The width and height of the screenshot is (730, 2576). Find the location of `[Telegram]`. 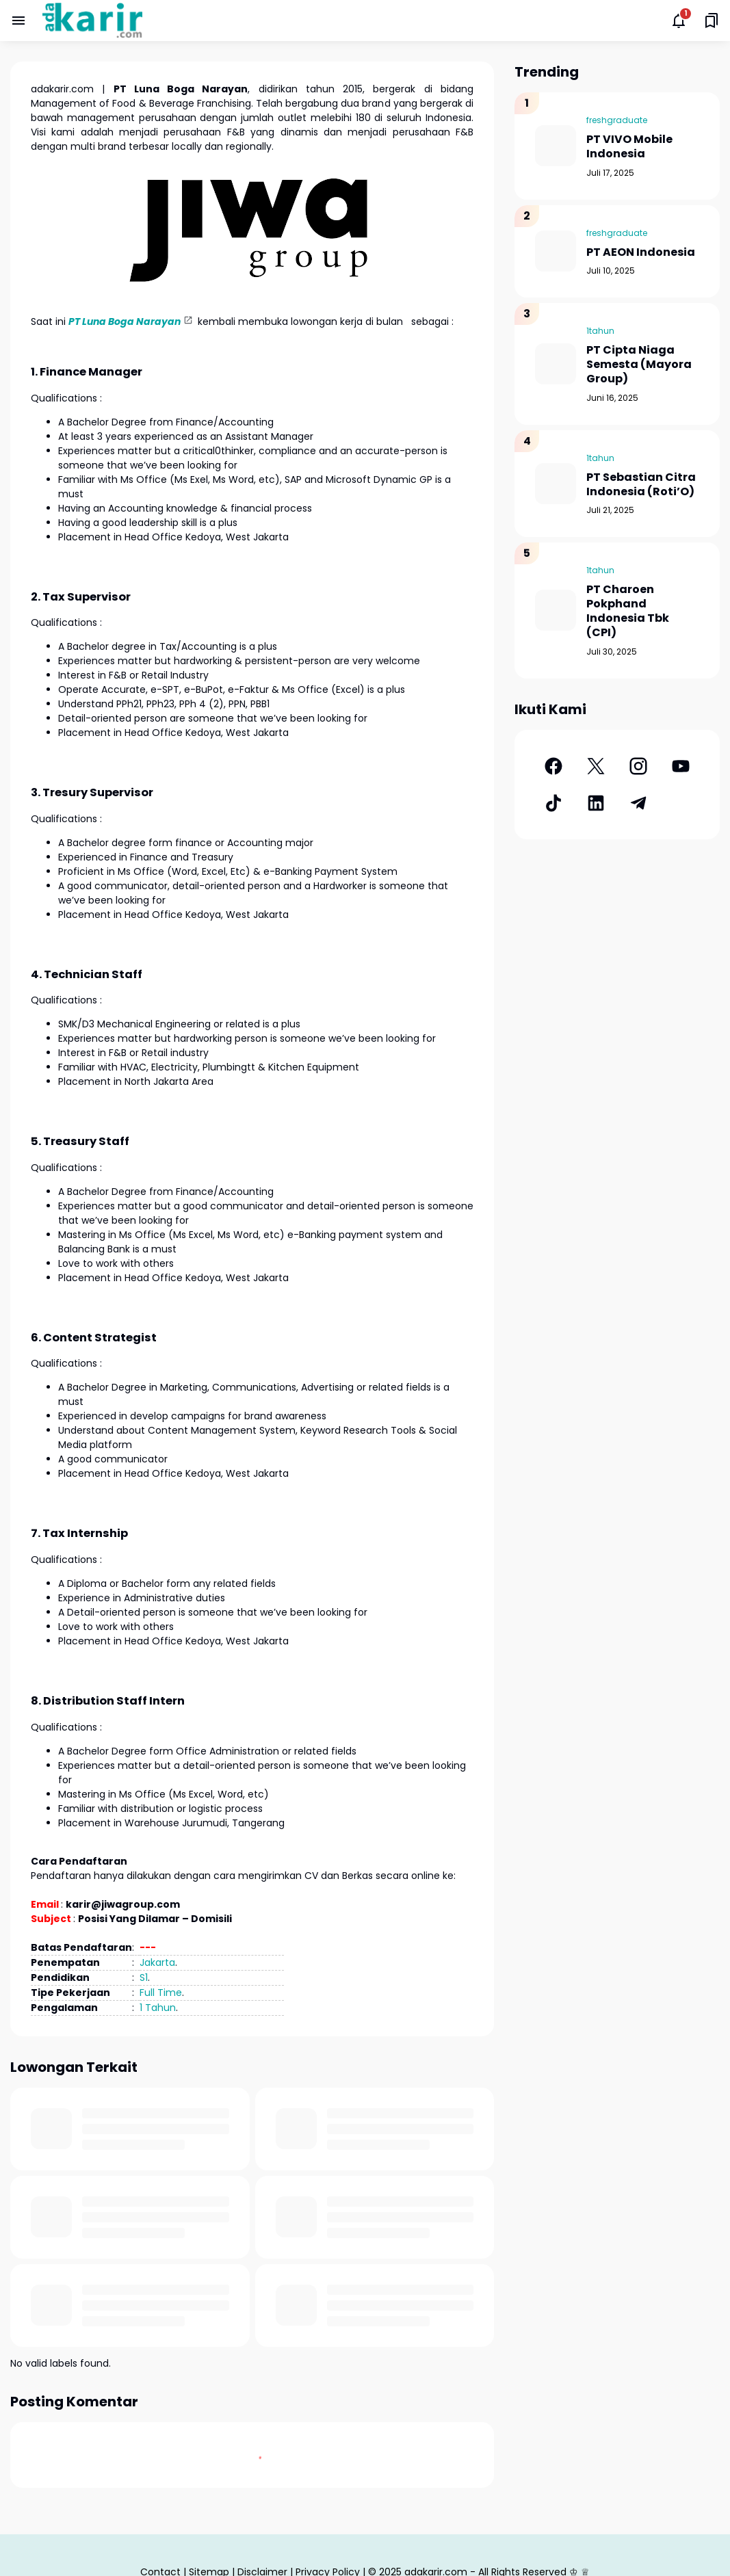

[Telegram] is located at coordinates (638, 803).